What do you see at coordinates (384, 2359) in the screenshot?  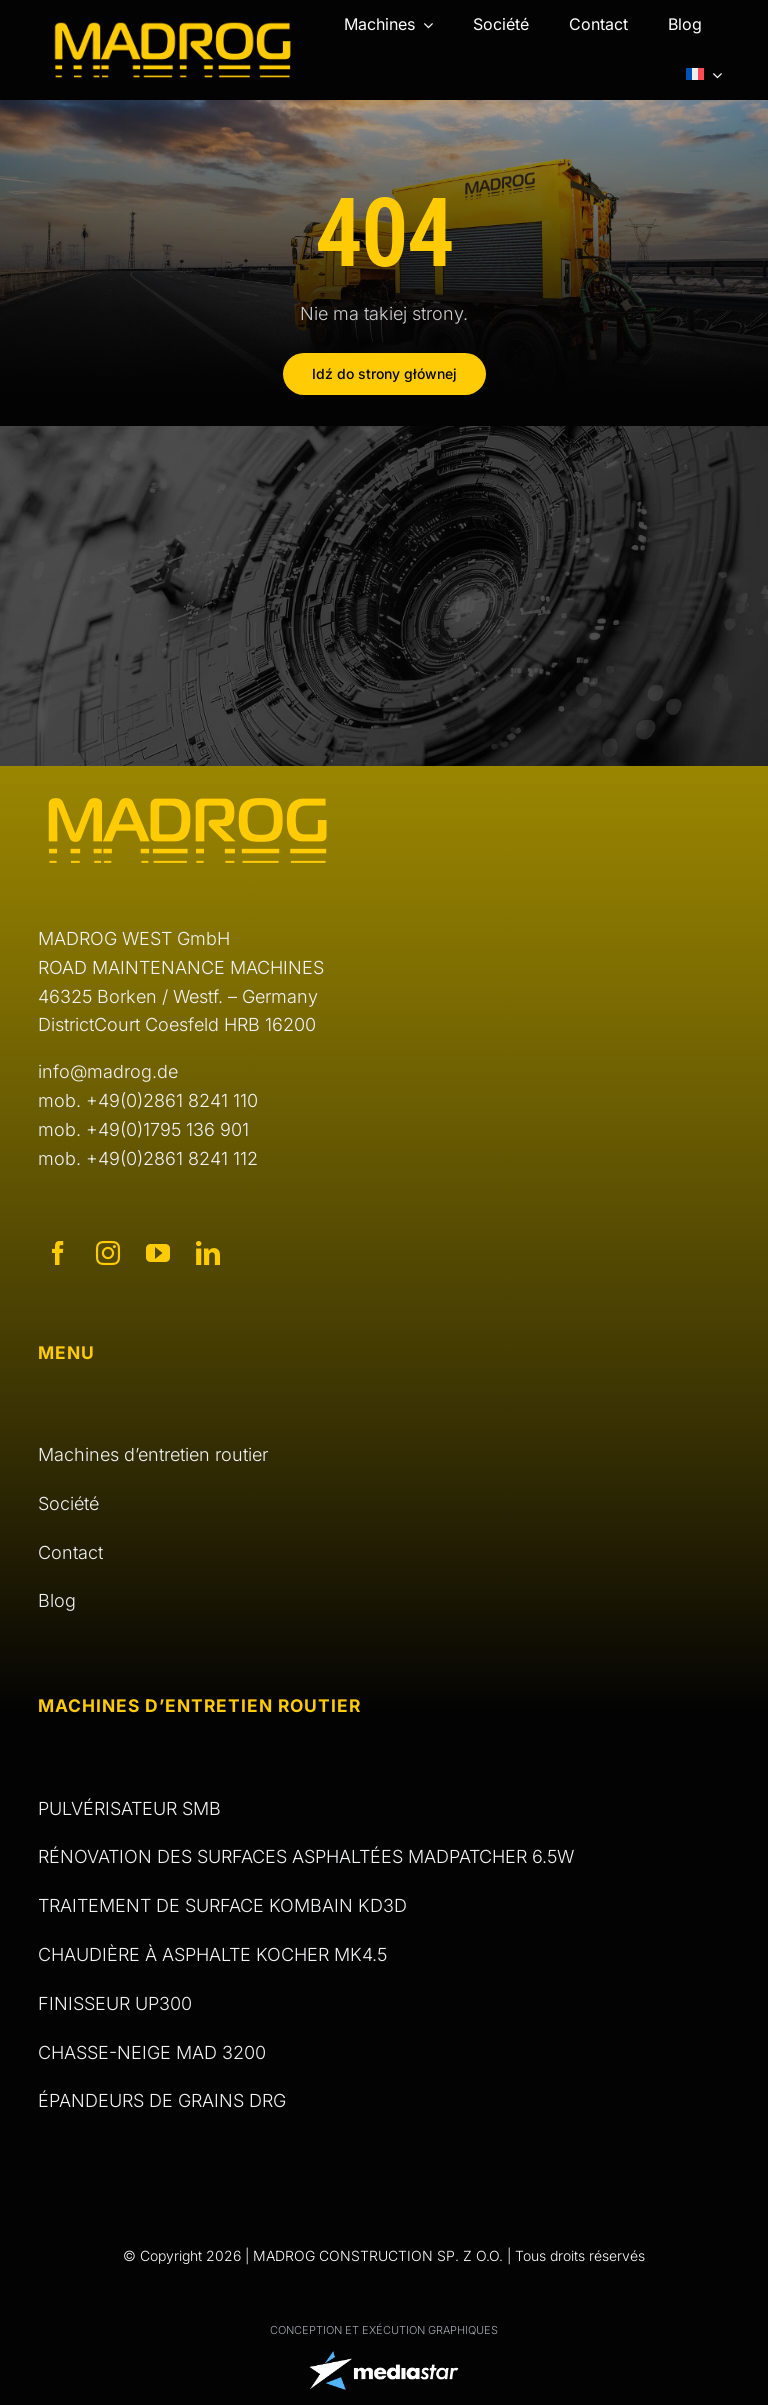 I see `[logo Media Star]` at bounding box center [384, 2359].